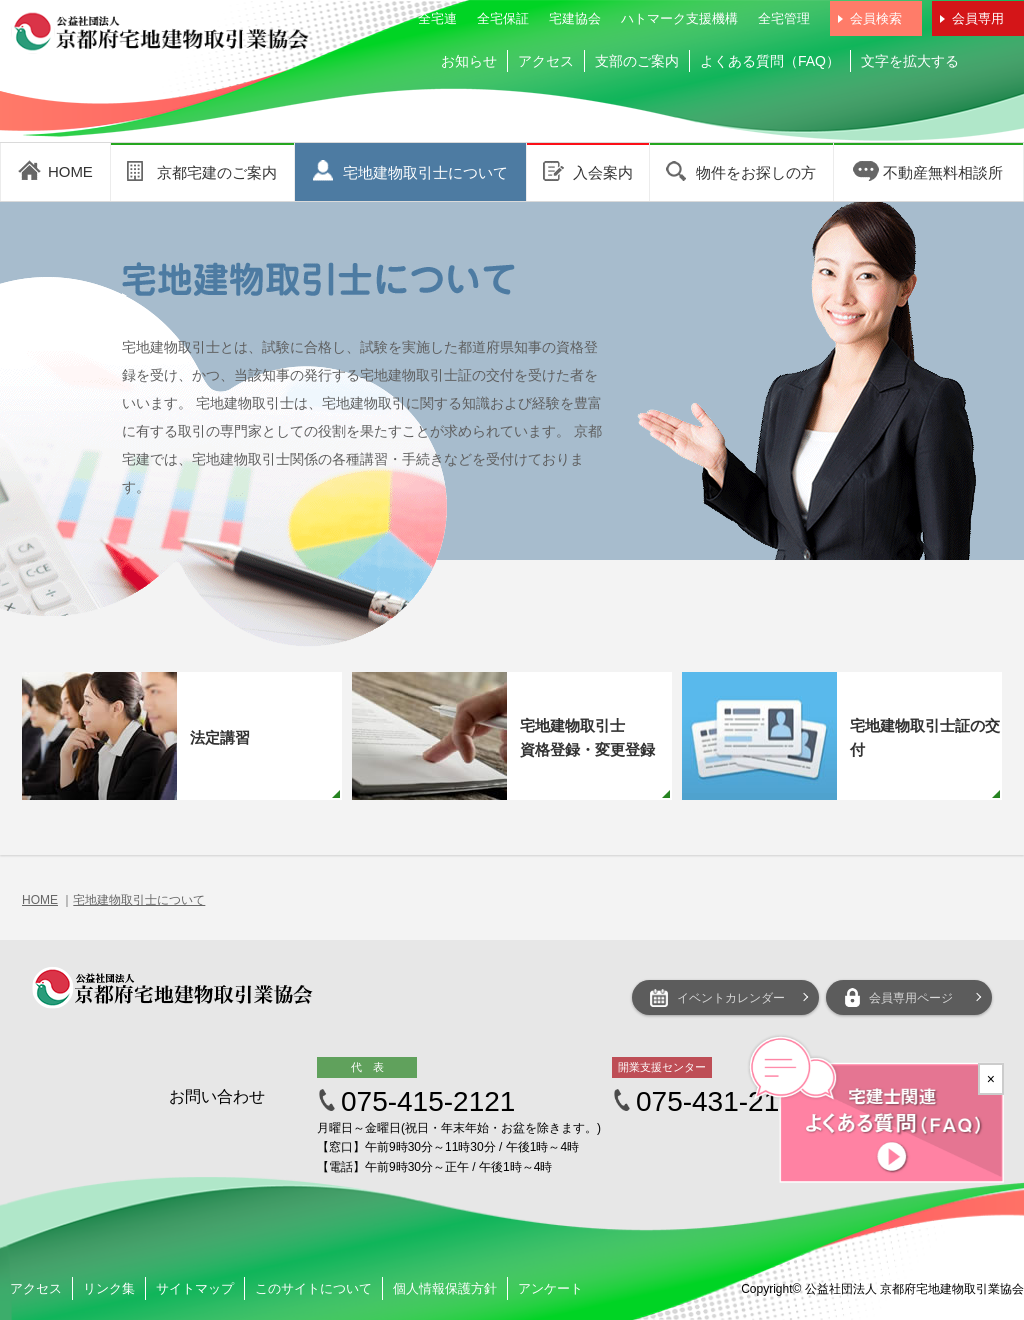 Image resolution: width=1024 pixels, height=1320 pixels. Describe the element at coordinates (575, 18) in the screenshot. I see `宅建協会` at that location.